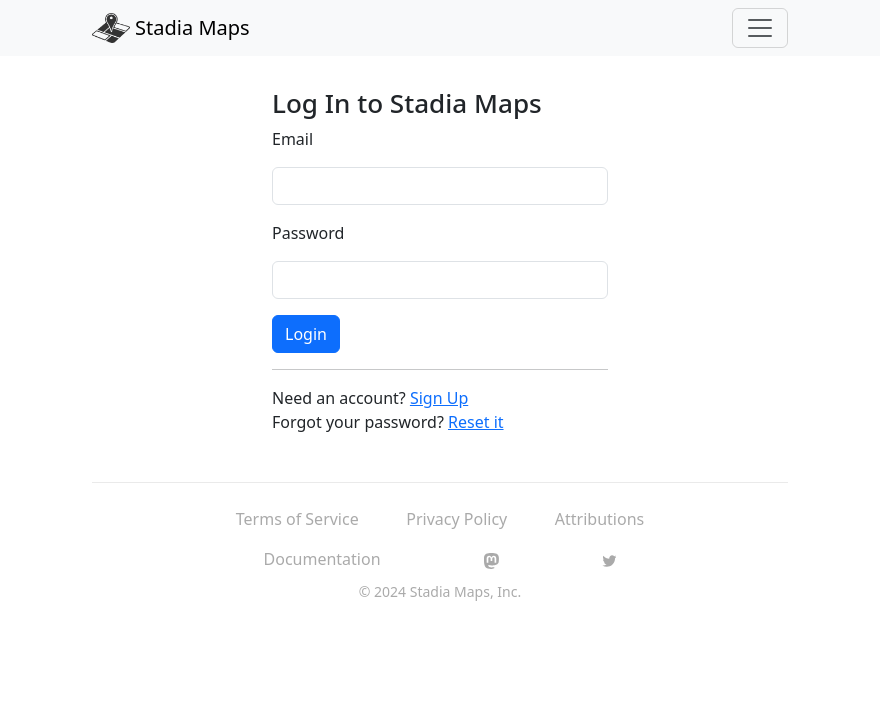  What do you see at coordinates (476, 422) in the screenshot?
I see `Reset it` at bounding box center [476, 422].